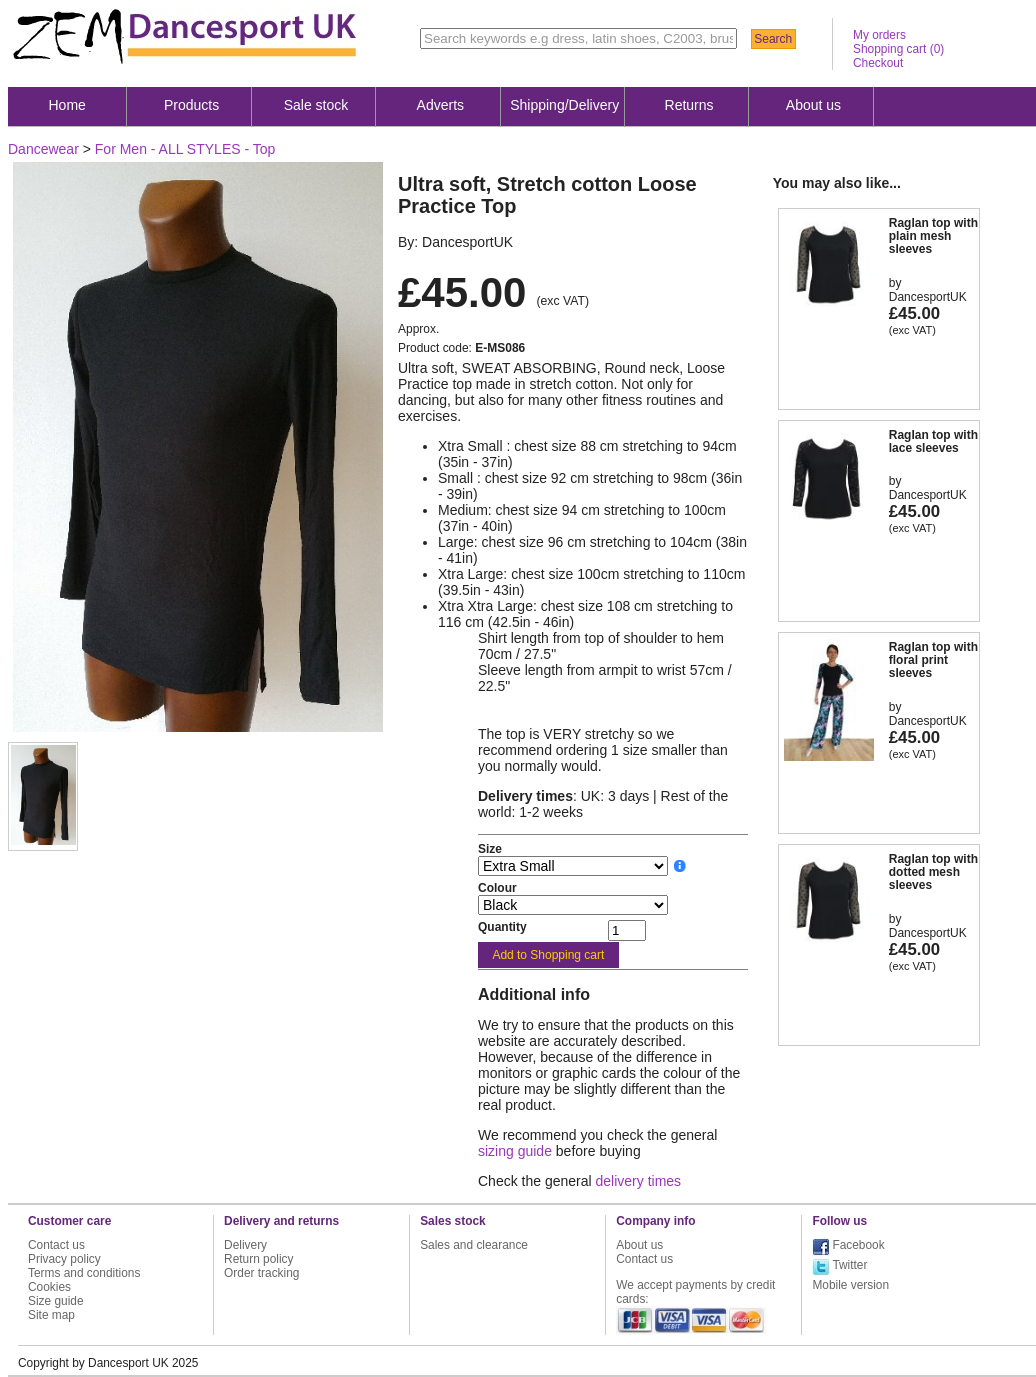  I want to click on Sales and clearance, so click(474, 1245).